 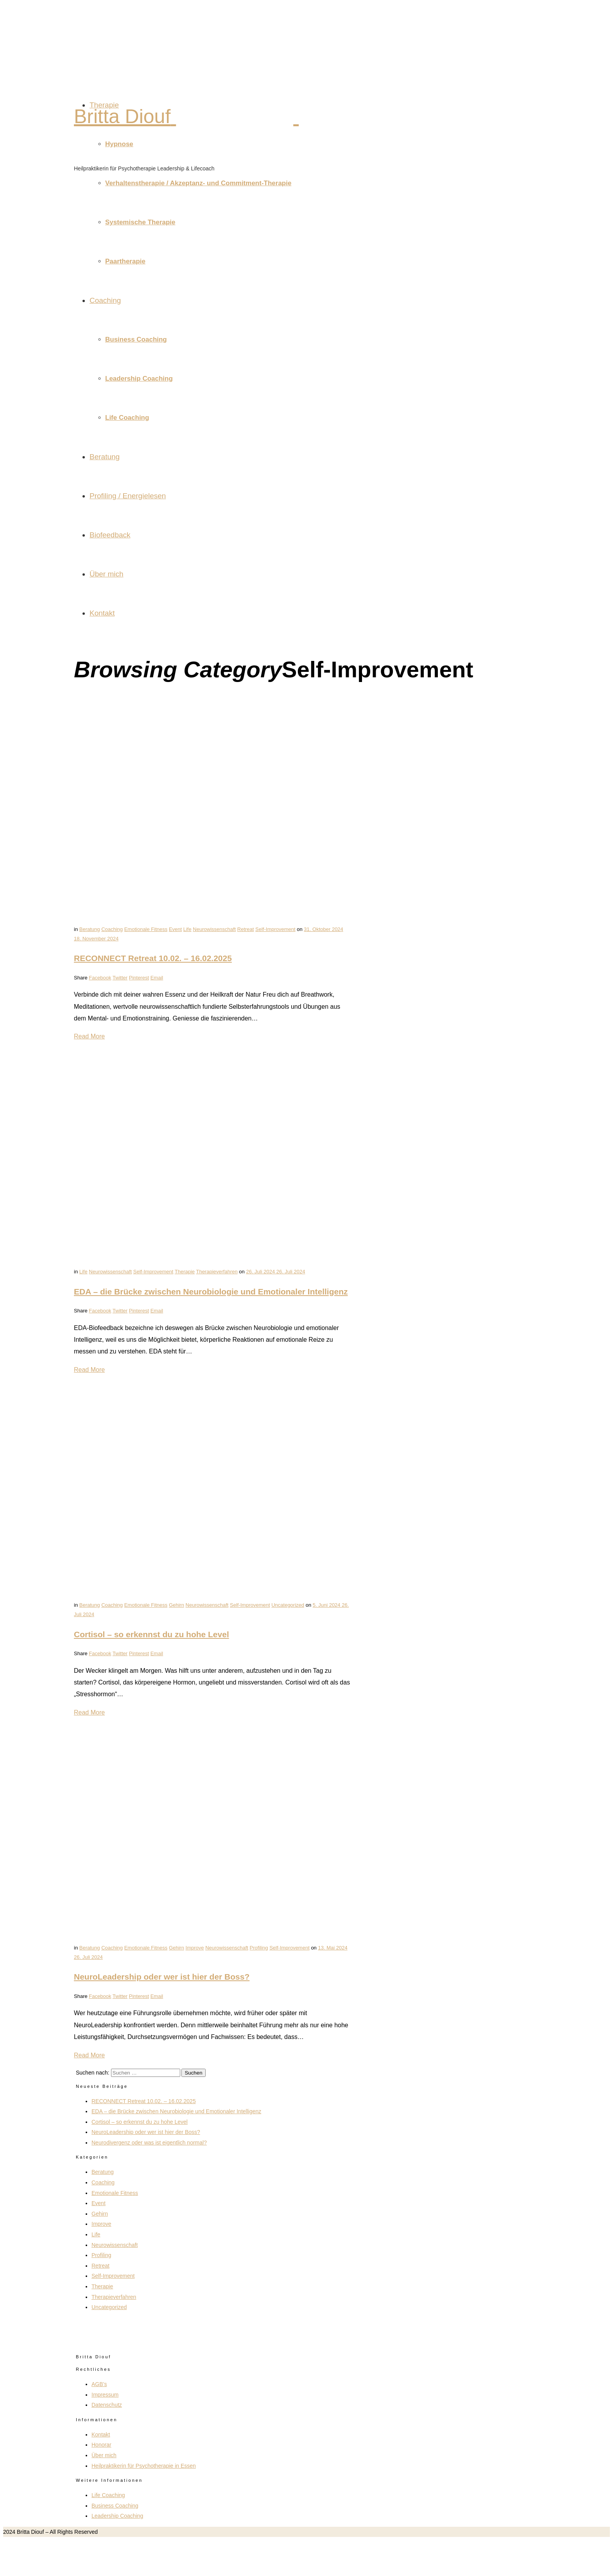 I want to click on NeuroLeadership oder wer ist hier der Boss?, so click(x=161, y=1976).